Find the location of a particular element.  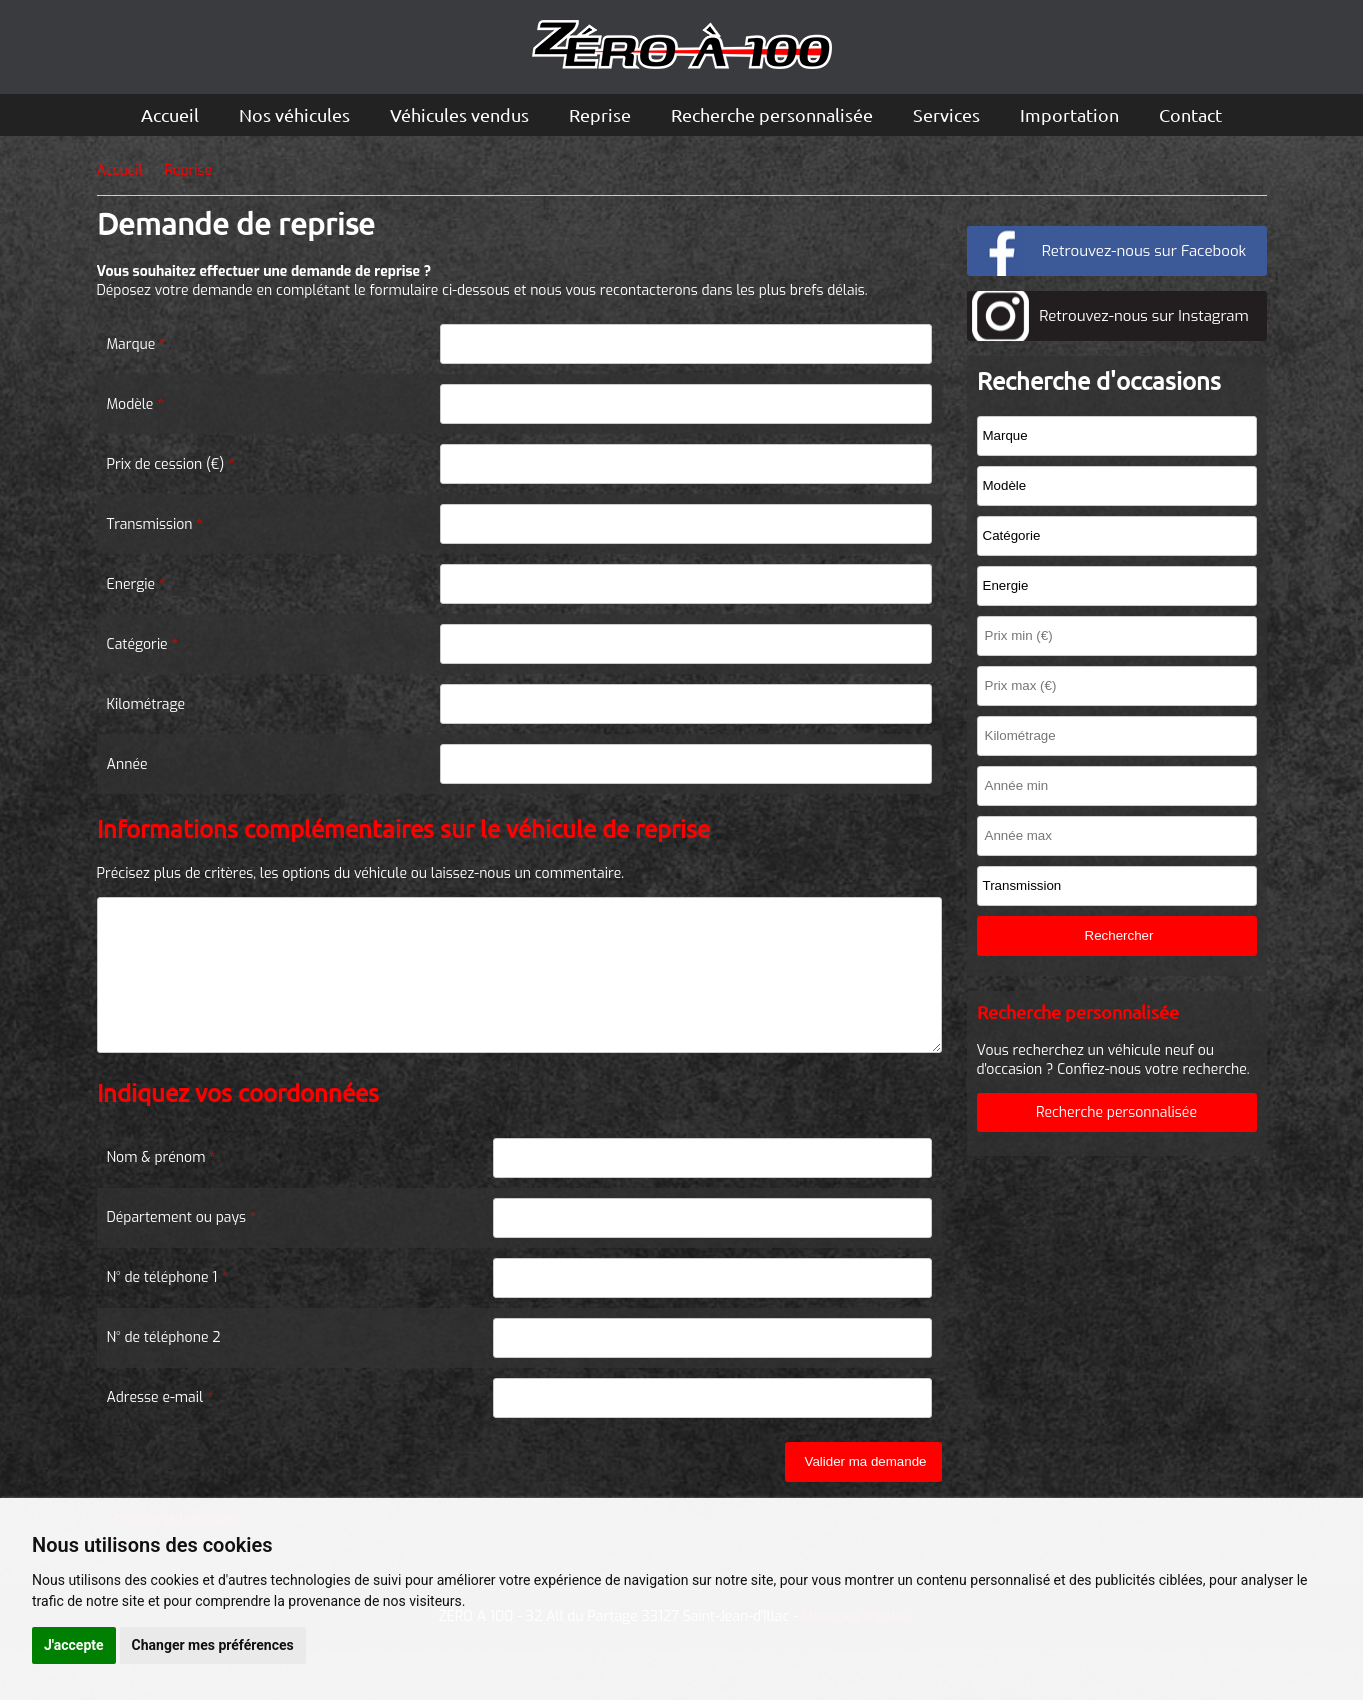

Nos véhicules is located at coordinates (294, 114).